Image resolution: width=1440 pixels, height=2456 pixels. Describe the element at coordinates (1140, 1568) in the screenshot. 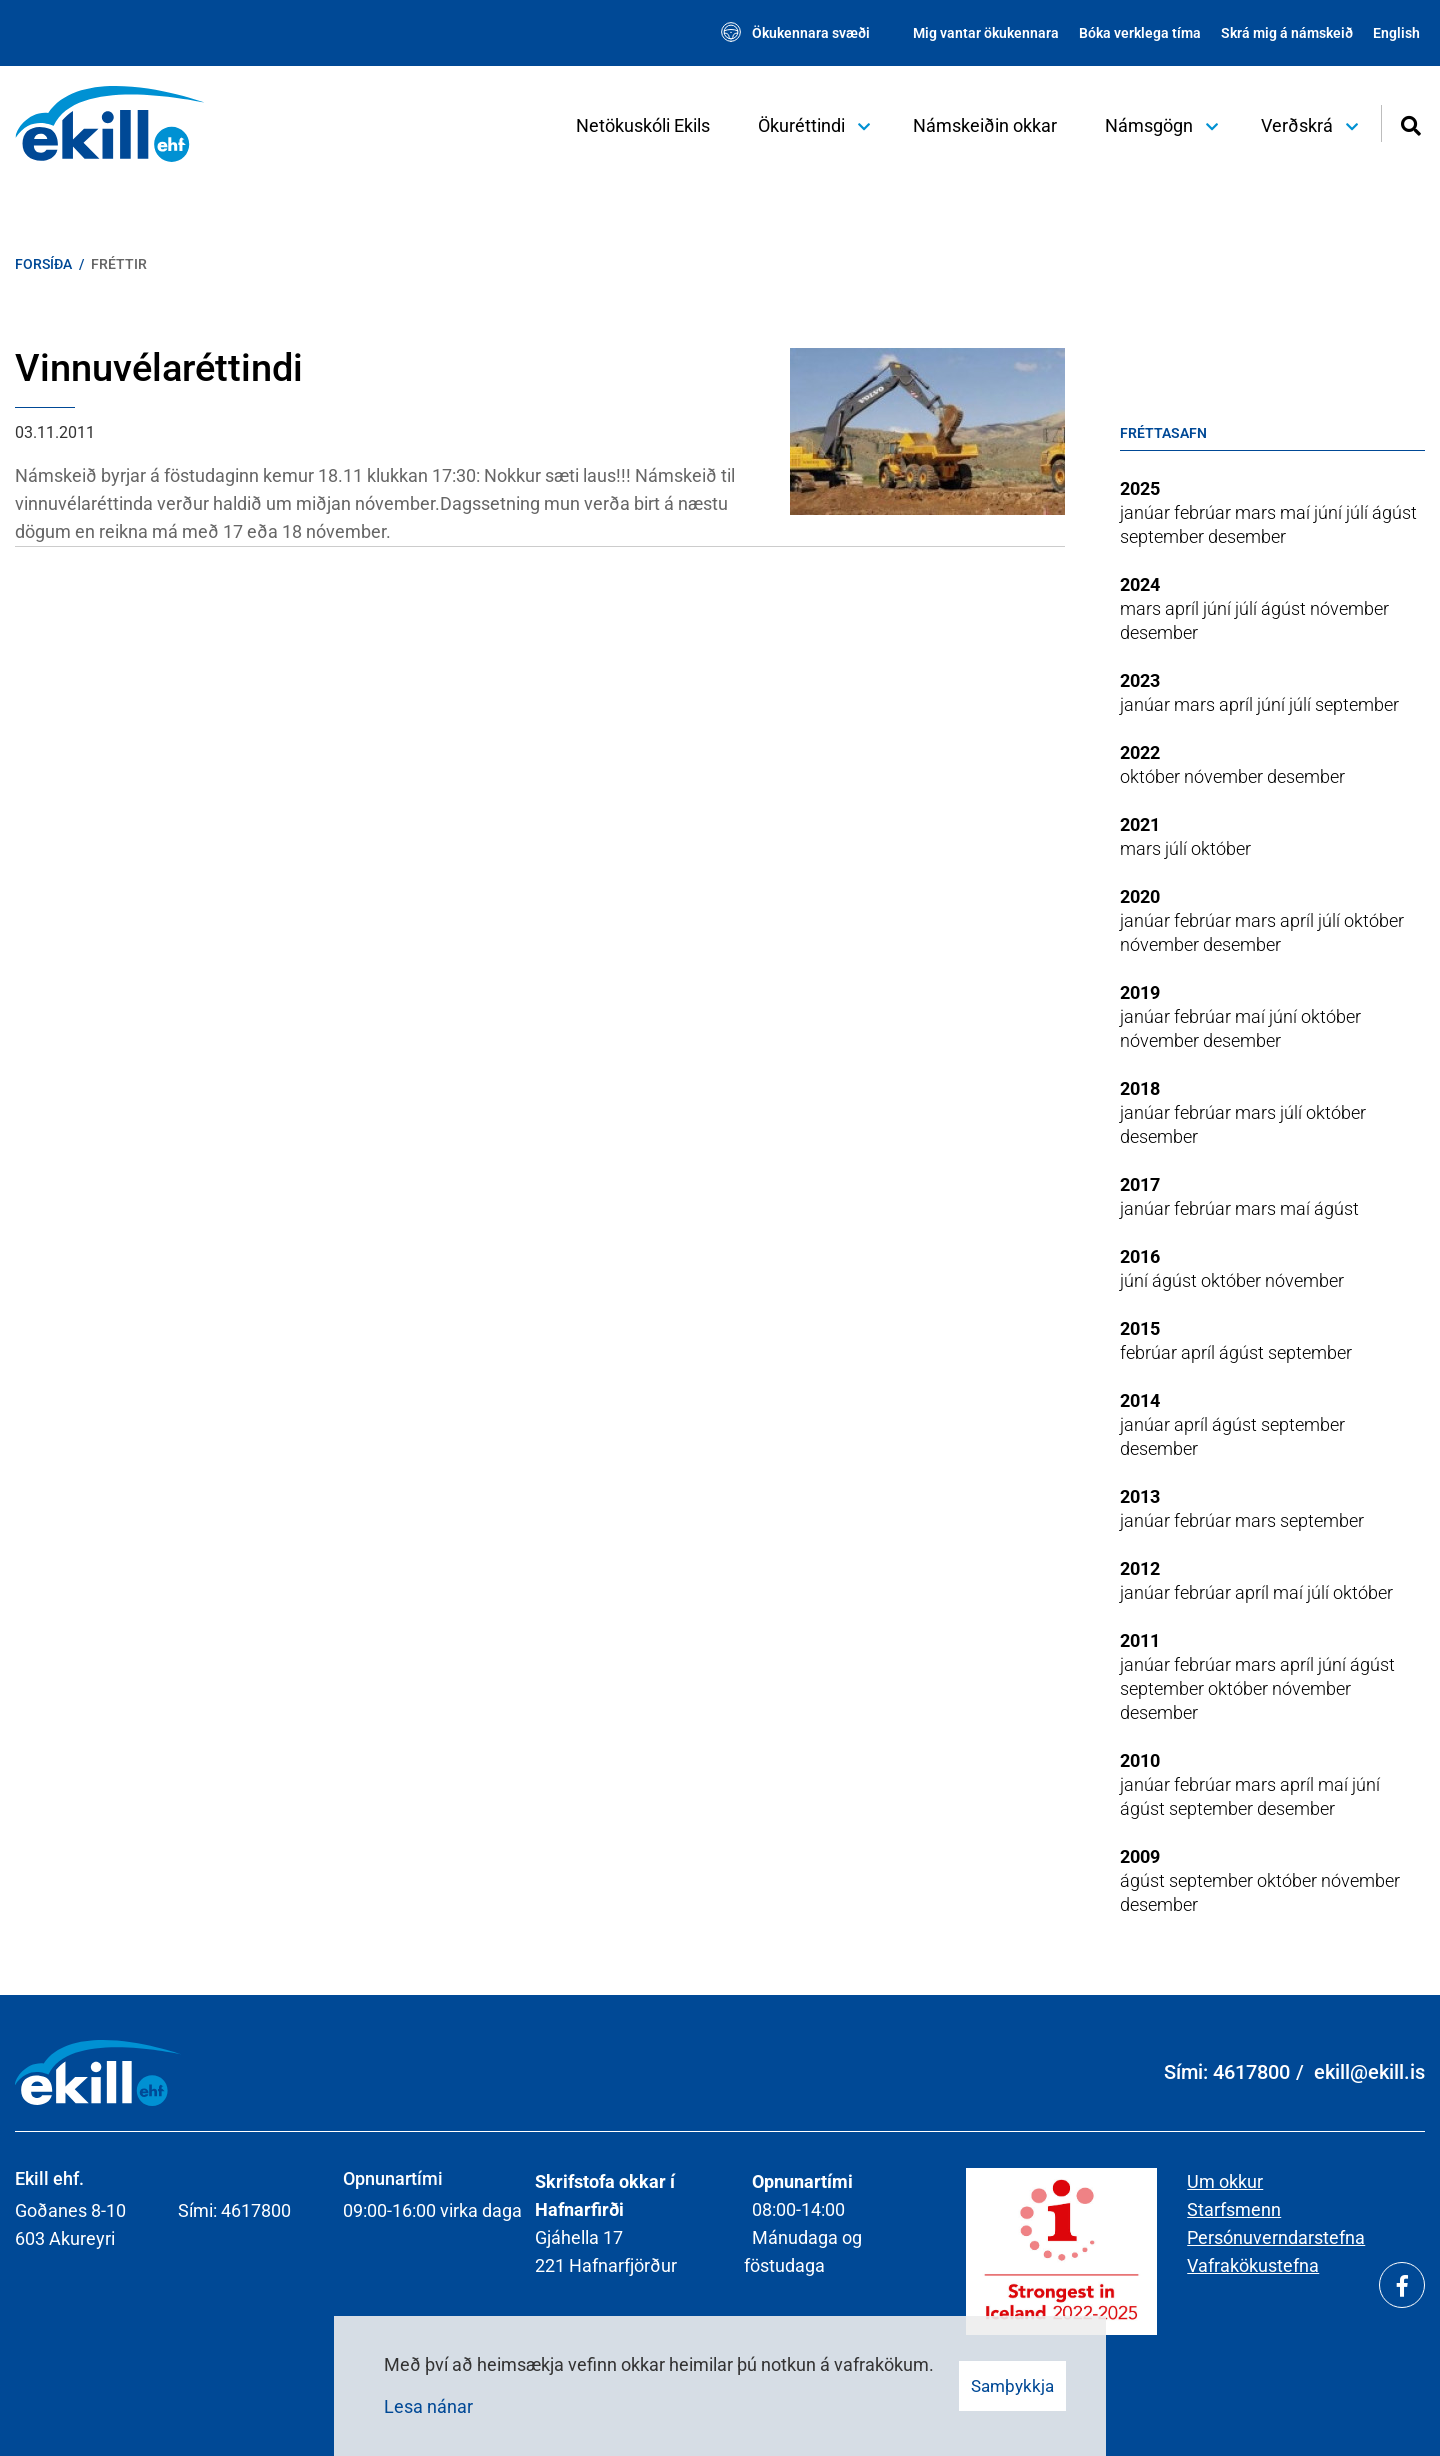

I see `2012` at that location.